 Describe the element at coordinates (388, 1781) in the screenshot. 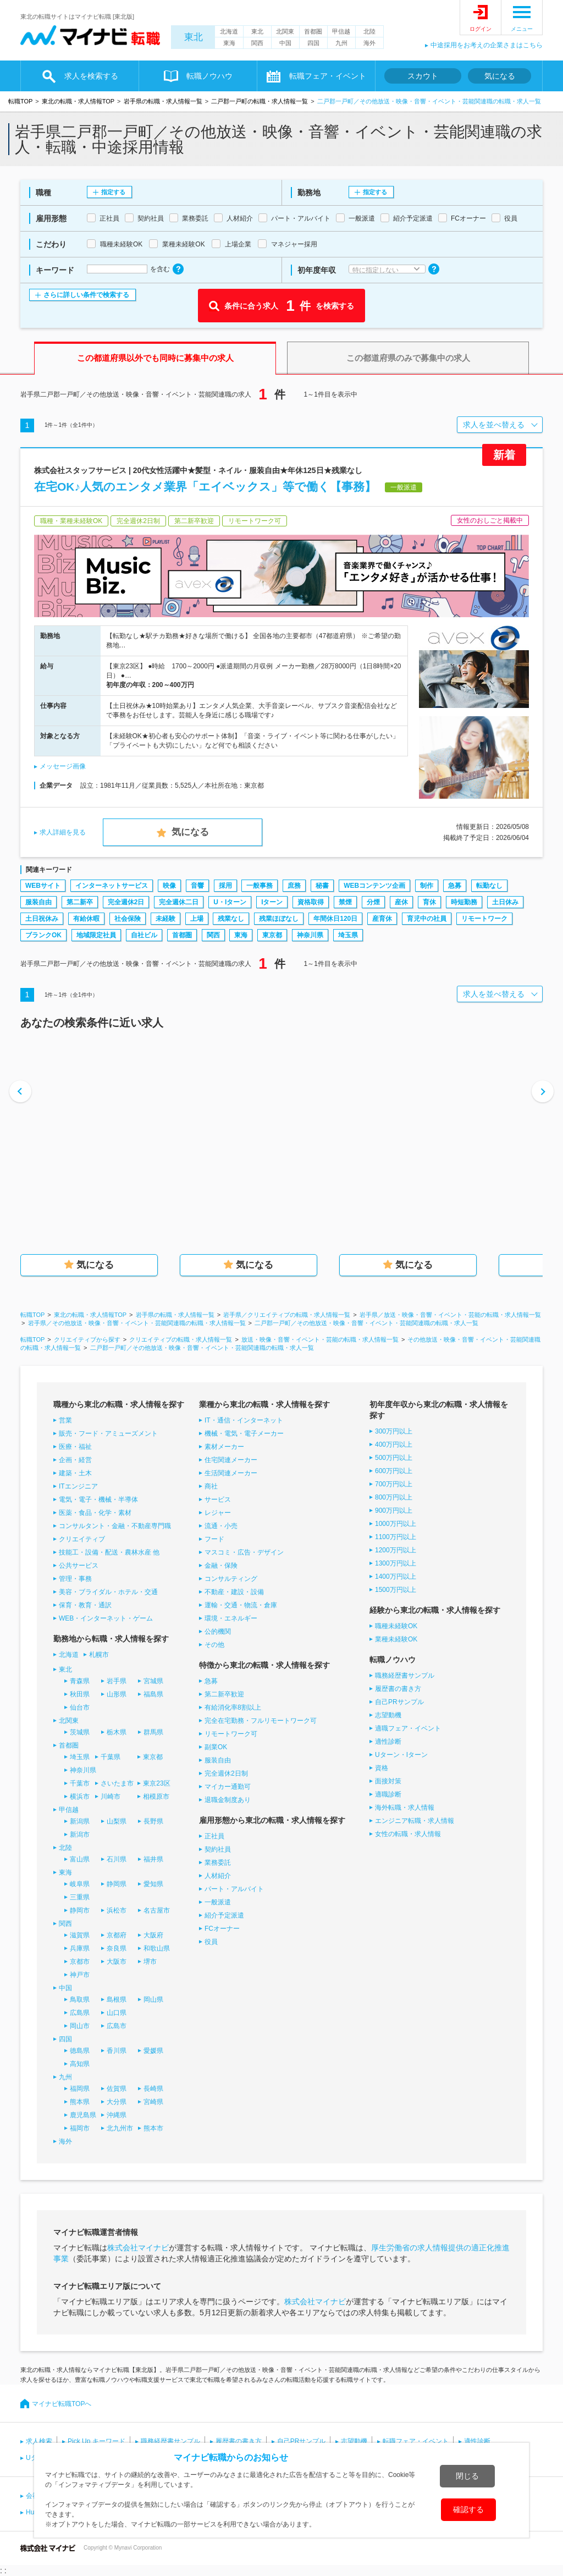

I see `面接対策` at that location.